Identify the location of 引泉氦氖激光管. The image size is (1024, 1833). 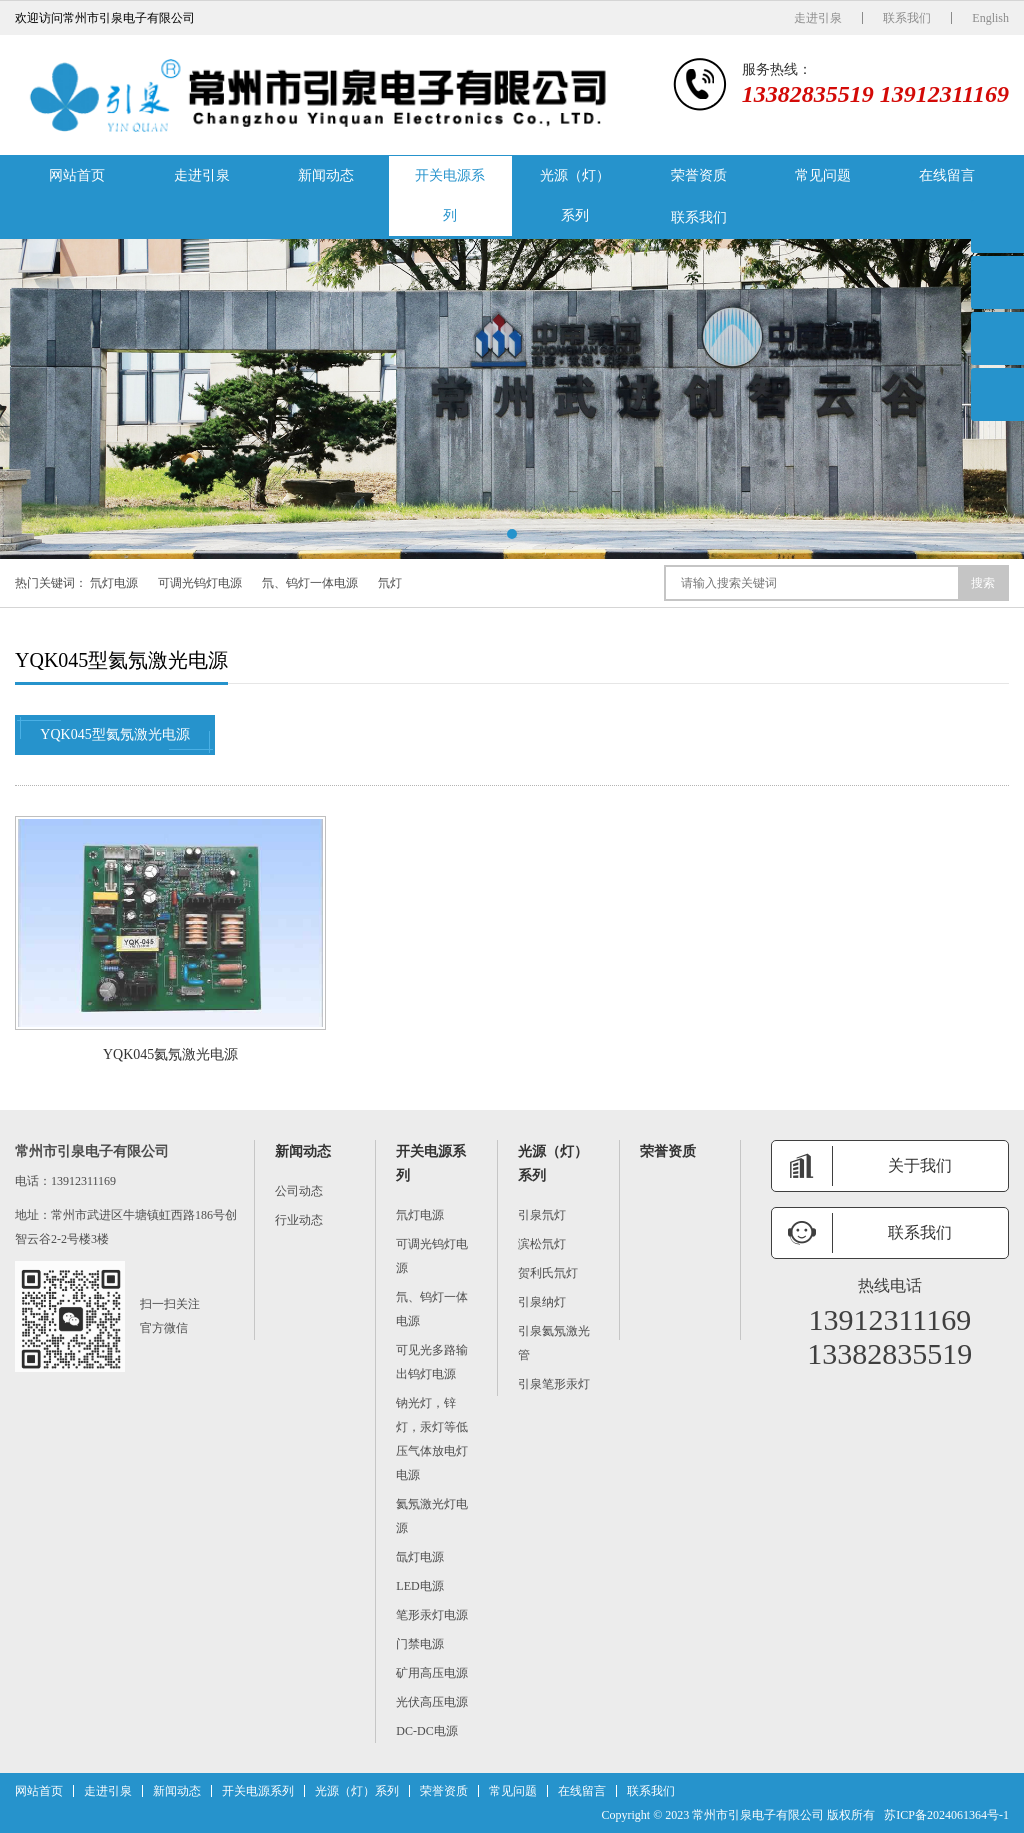
(554, 1343).